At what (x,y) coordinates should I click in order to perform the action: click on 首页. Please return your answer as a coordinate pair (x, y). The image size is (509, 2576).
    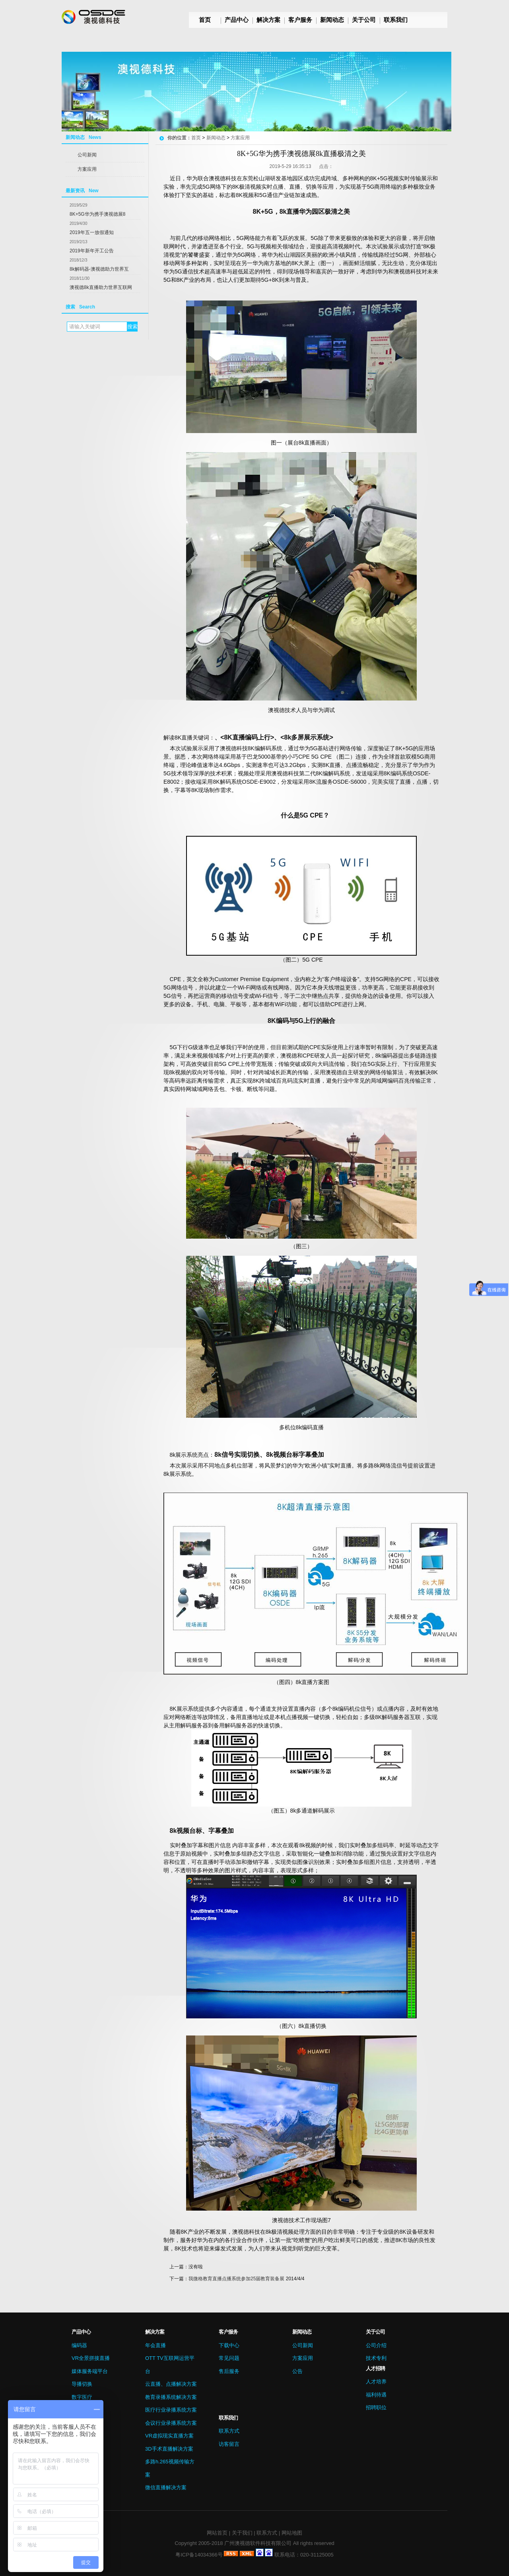
    Looking at the image, I should click on (205, 19).